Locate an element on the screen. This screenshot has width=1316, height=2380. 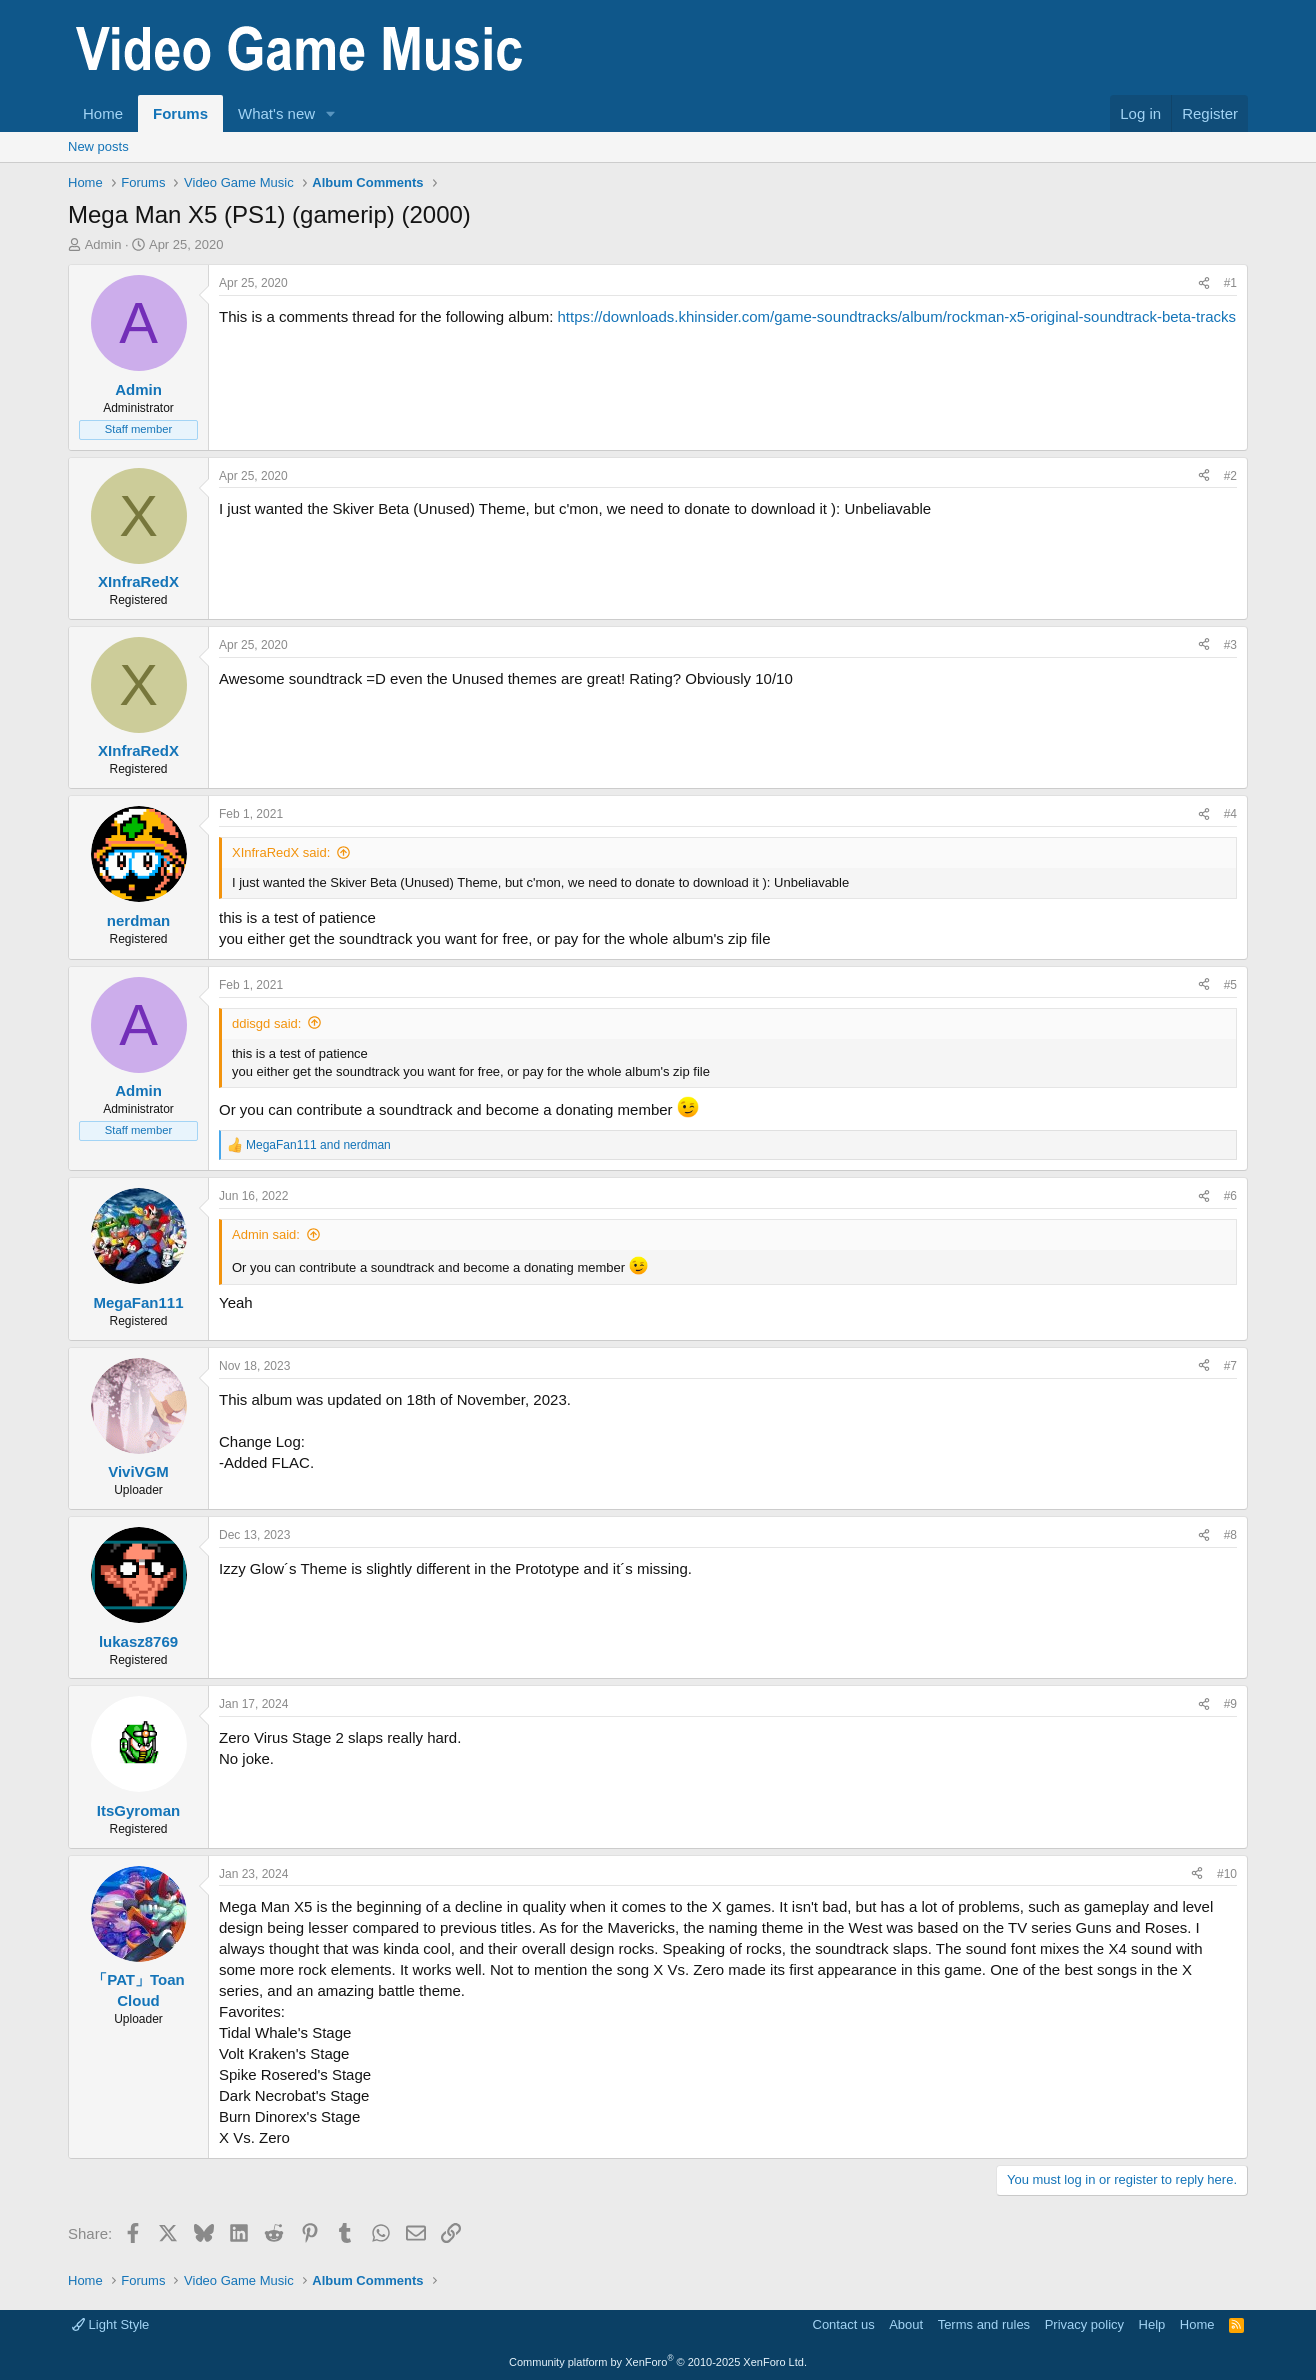
#6 is located at coordinates (1230, 1196).